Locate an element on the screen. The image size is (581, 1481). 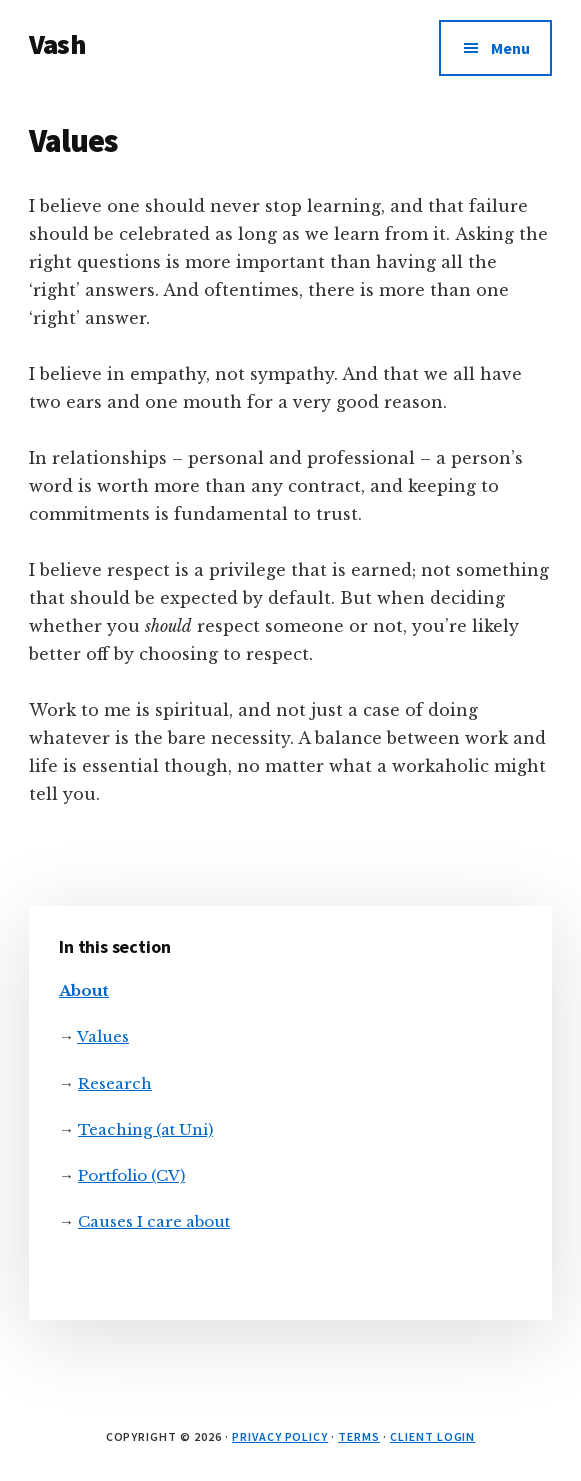
Terms is located at coordinates (359, 1436).